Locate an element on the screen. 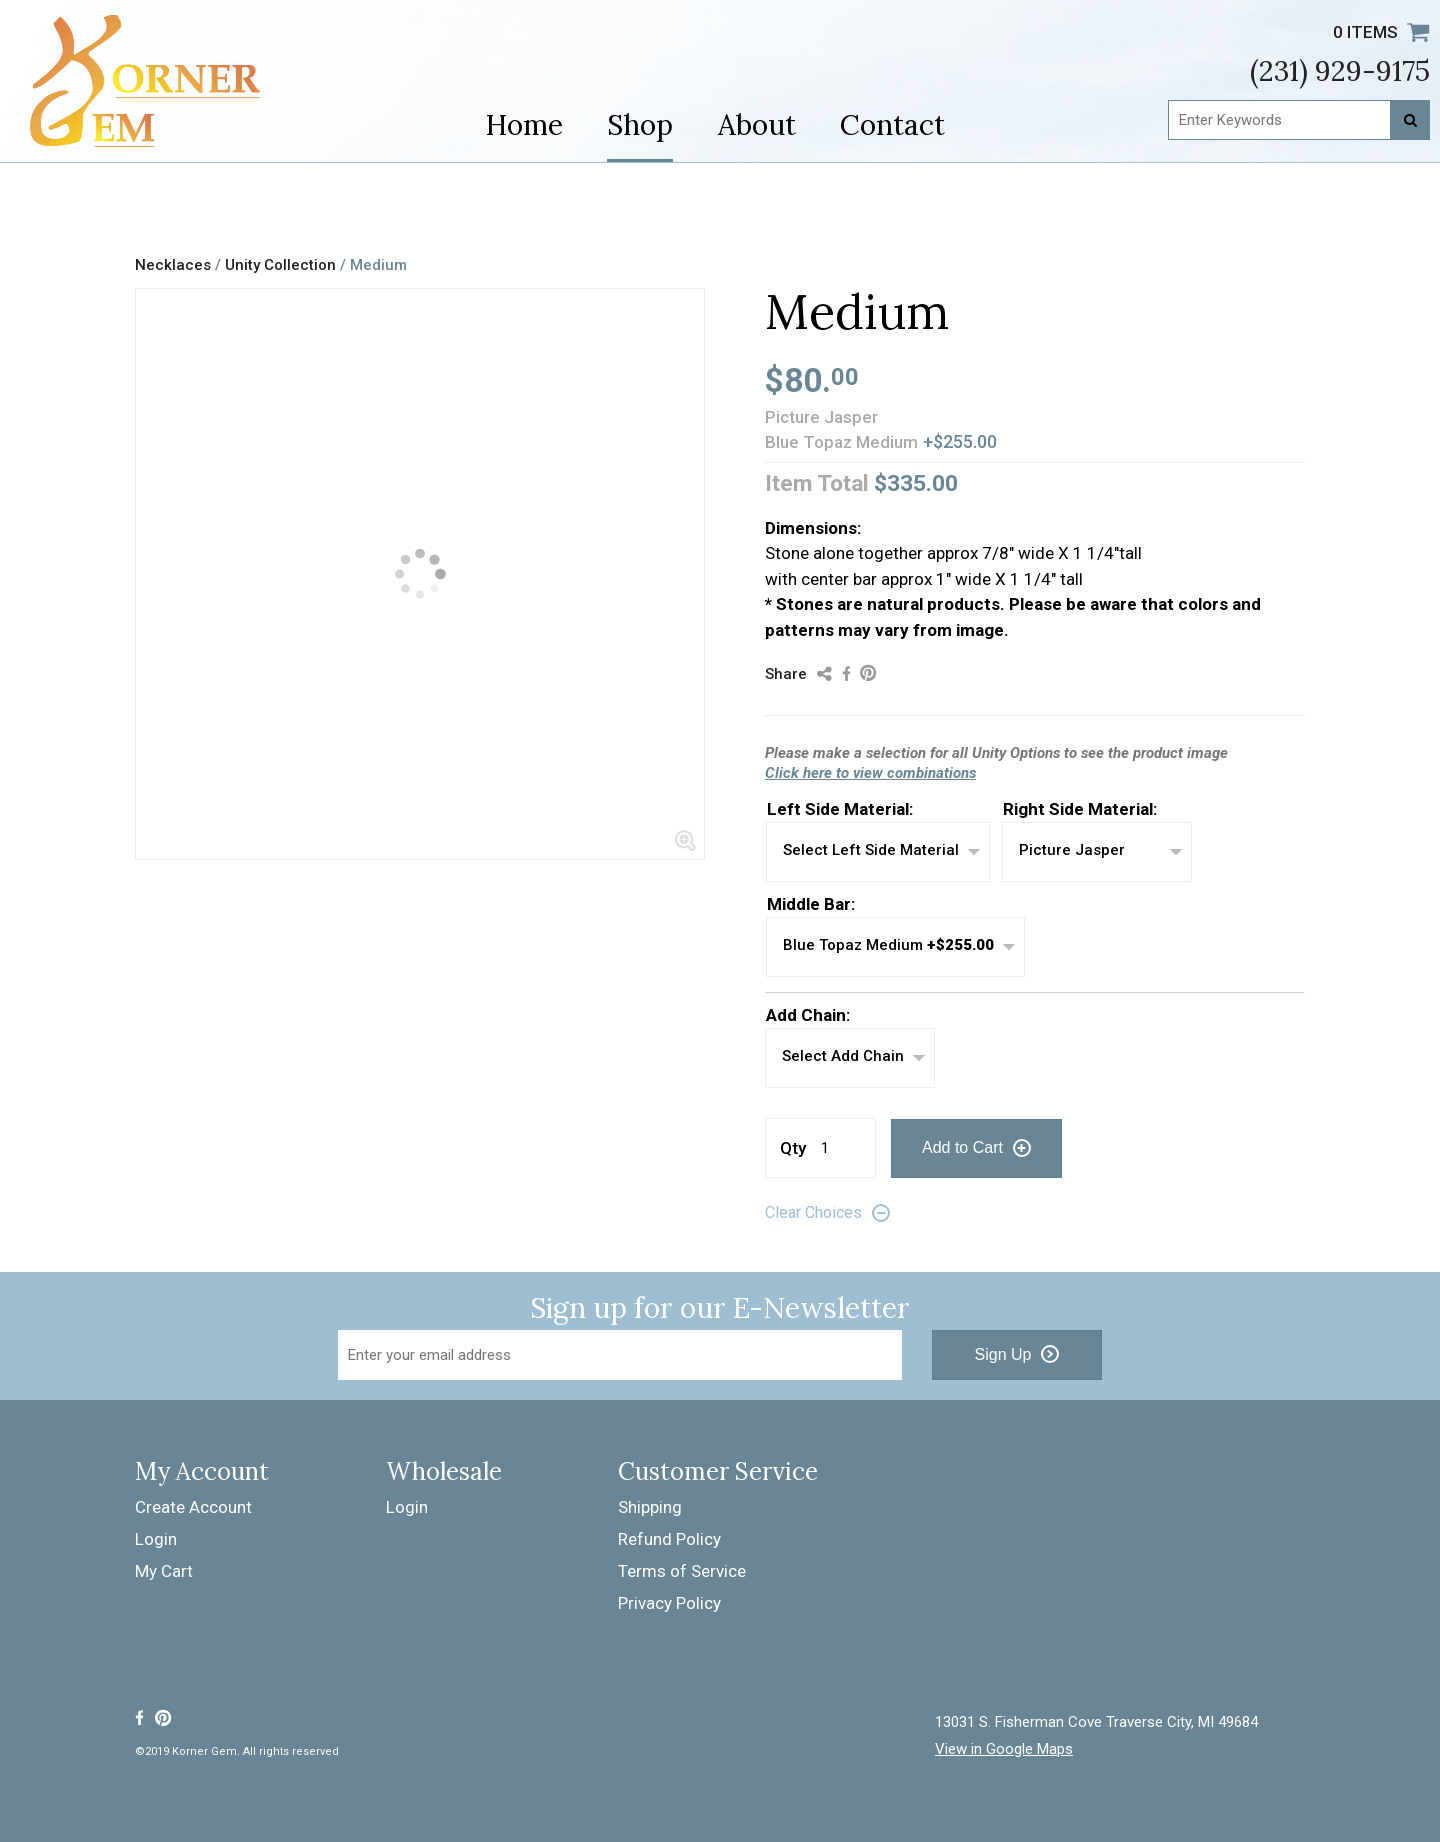 Image resolution: width=1440 pixels, height=1842 pixels. [Enter Keywords] is located at coordinates (1299, 120).